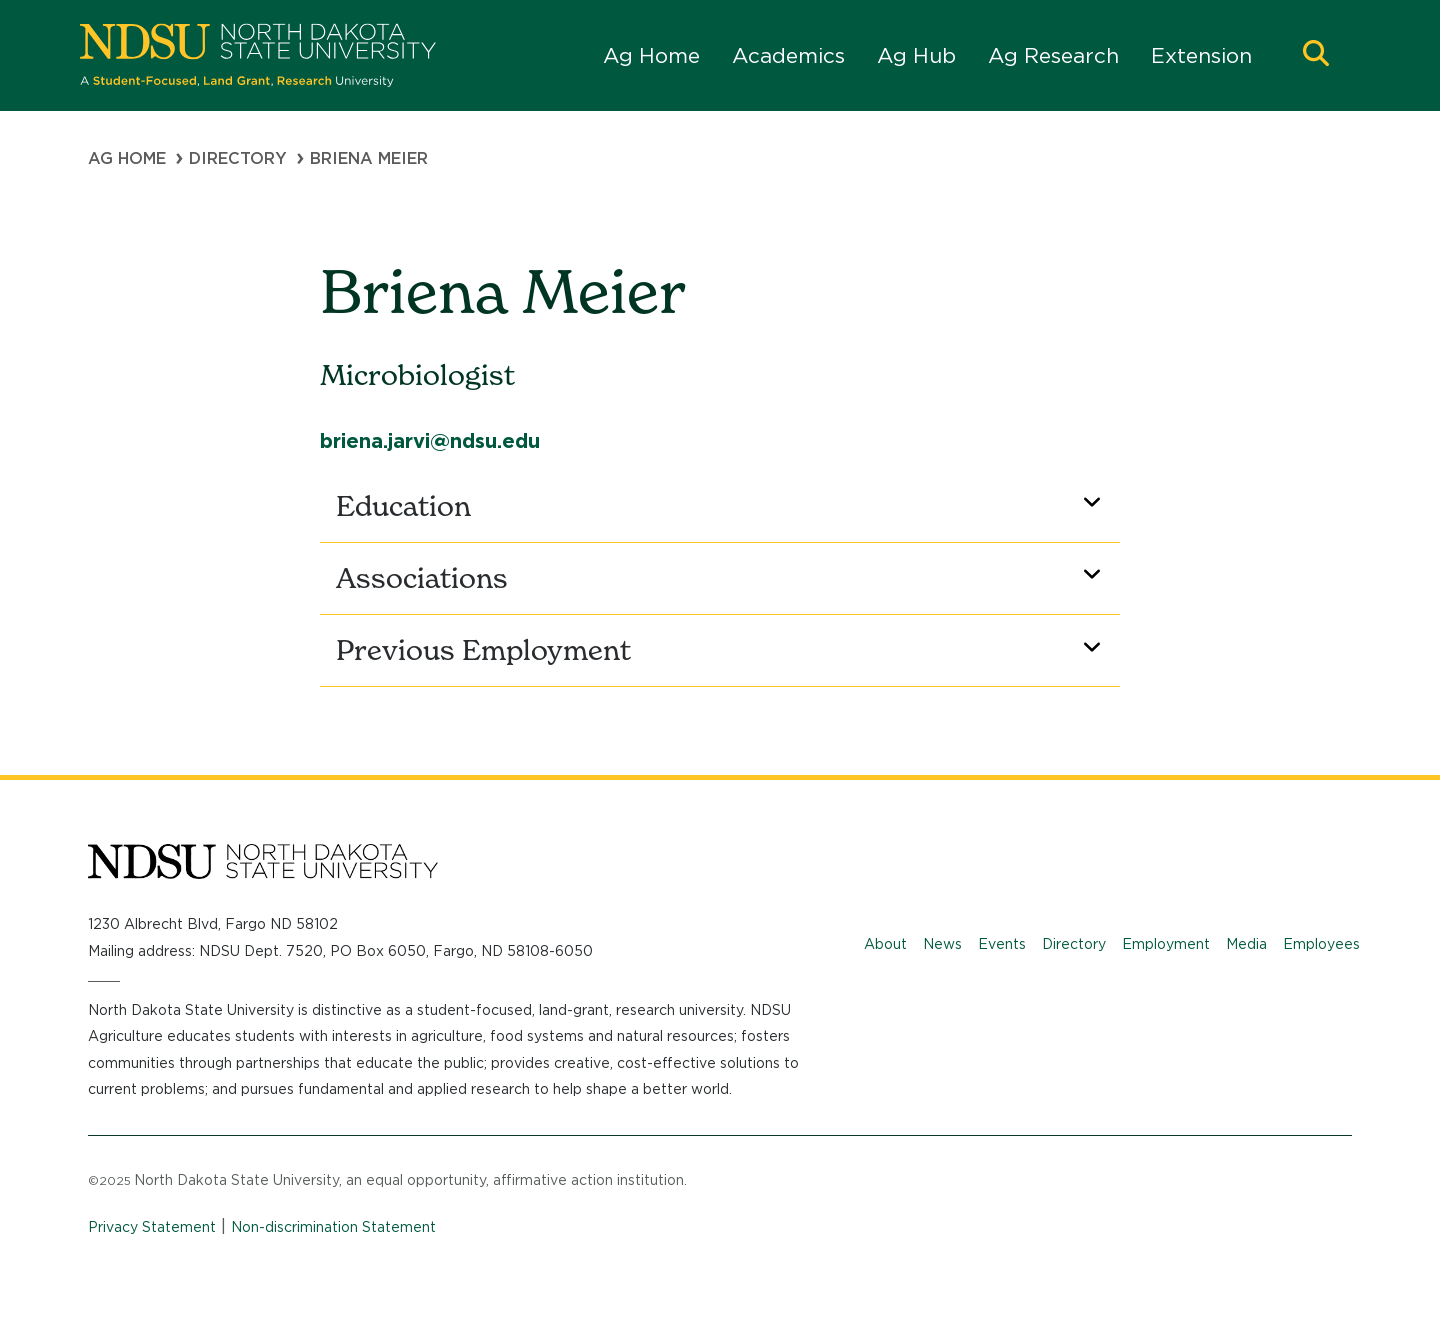 This screenshot has width=1440, height=1332. I want to click on Events, so click(1002, 944).